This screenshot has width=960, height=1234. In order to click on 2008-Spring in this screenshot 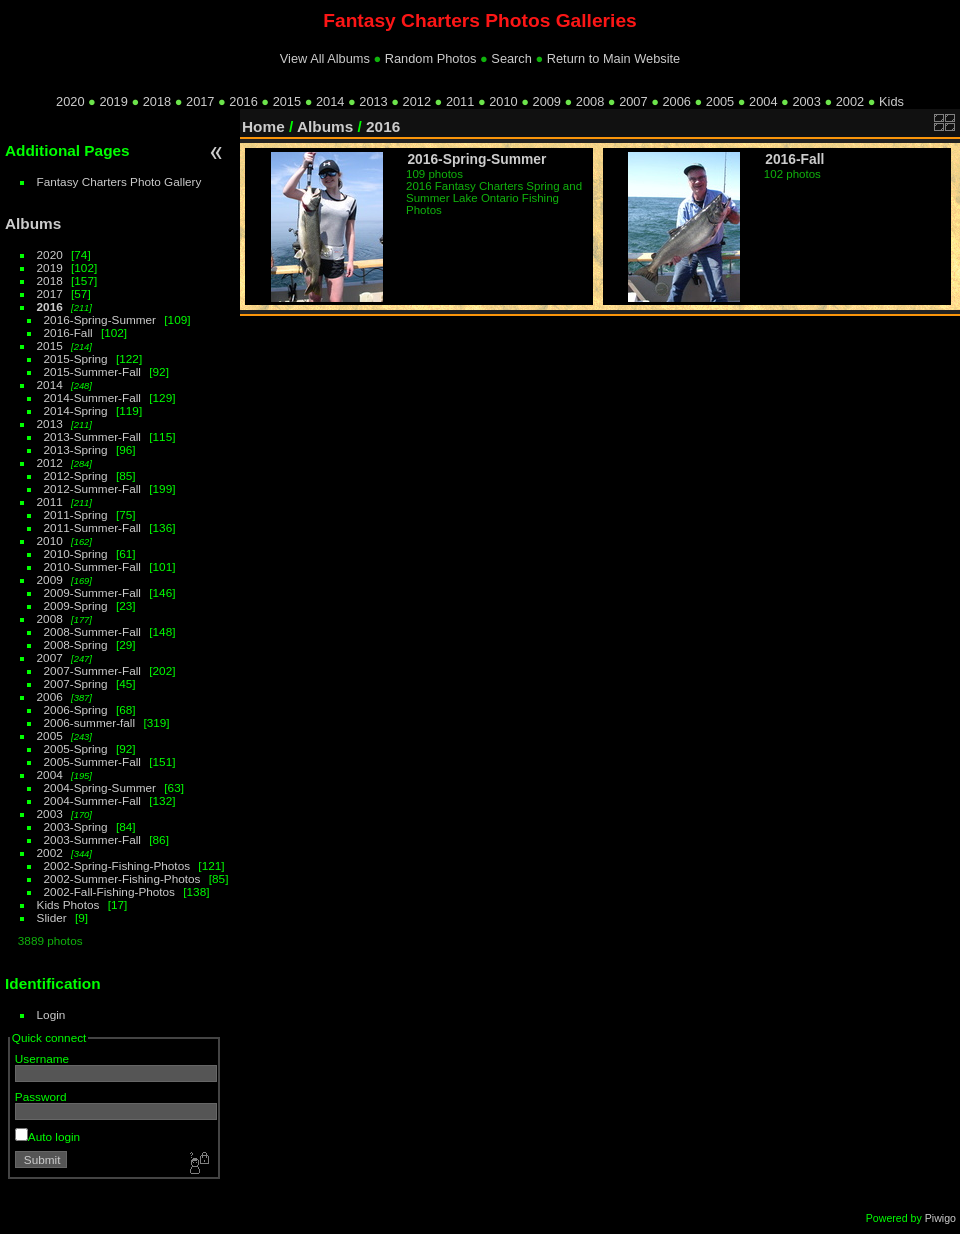, I will do `click(76, 644)`.